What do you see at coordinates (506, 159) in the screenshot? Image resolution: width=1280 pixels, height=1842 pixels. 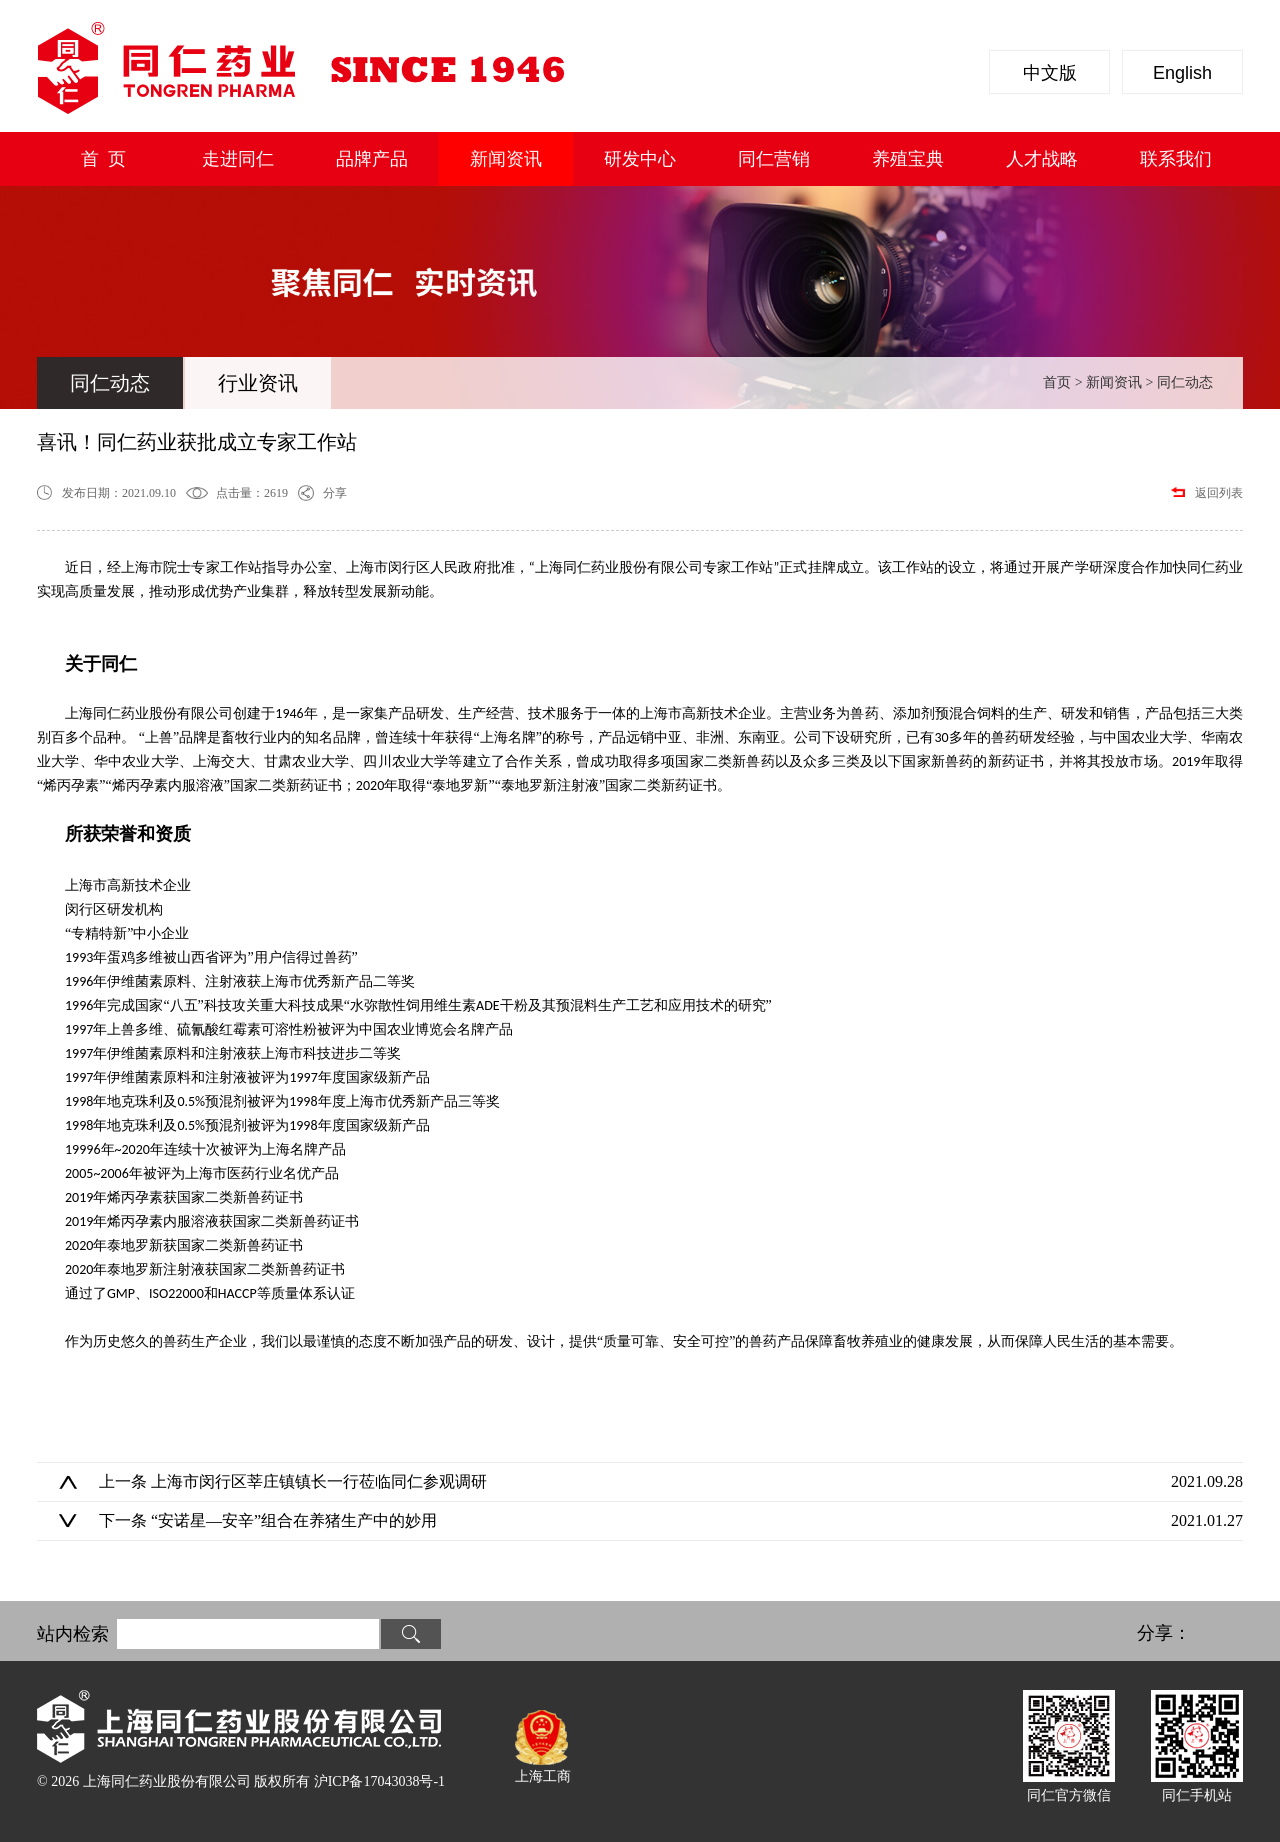 I see `新闻资讯` at bounding box center [506, 159].